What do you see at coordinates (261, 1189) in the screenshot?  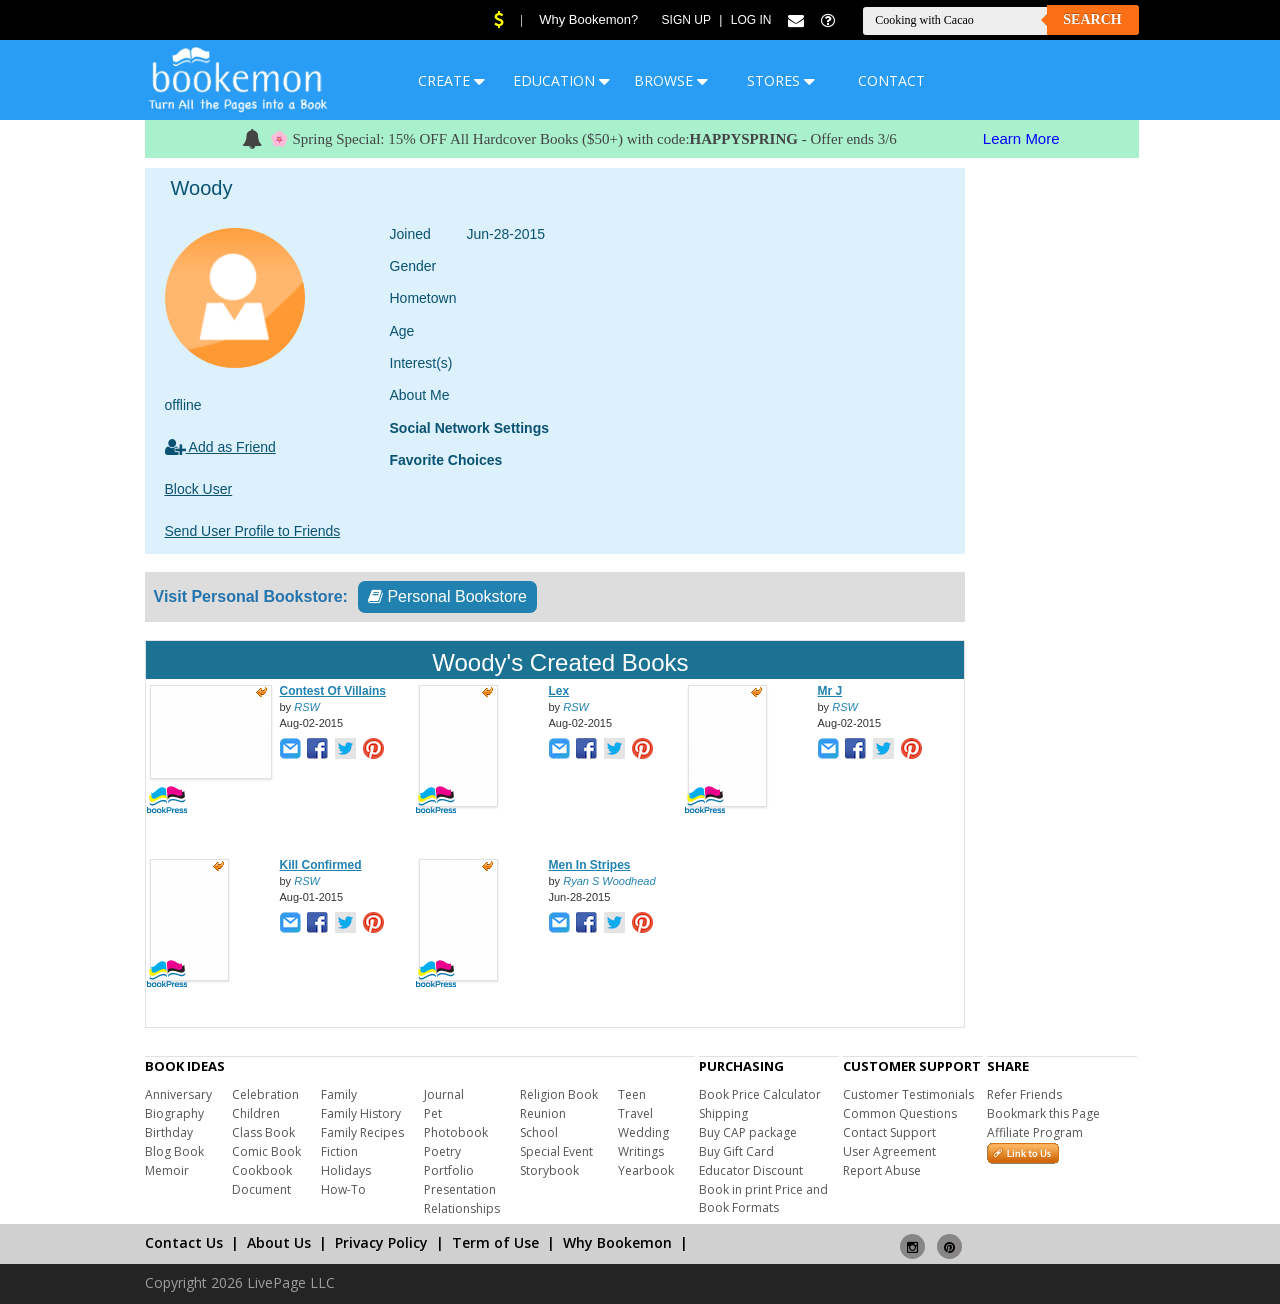 I see `Document` at bounding box center [261, 1189].